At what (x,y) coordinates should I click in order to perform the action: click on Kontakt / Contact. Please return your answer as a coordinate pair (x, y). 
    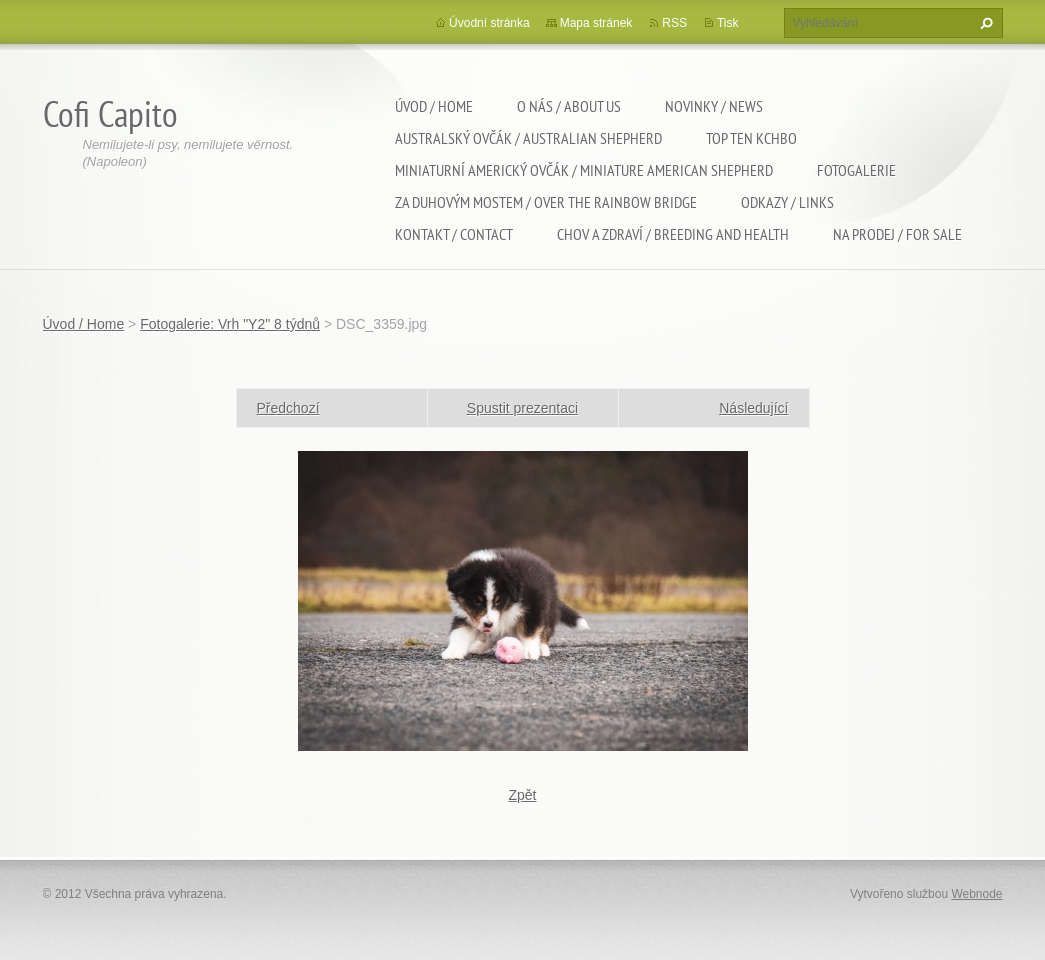
    Looking at the image, I should click on (454, 234).